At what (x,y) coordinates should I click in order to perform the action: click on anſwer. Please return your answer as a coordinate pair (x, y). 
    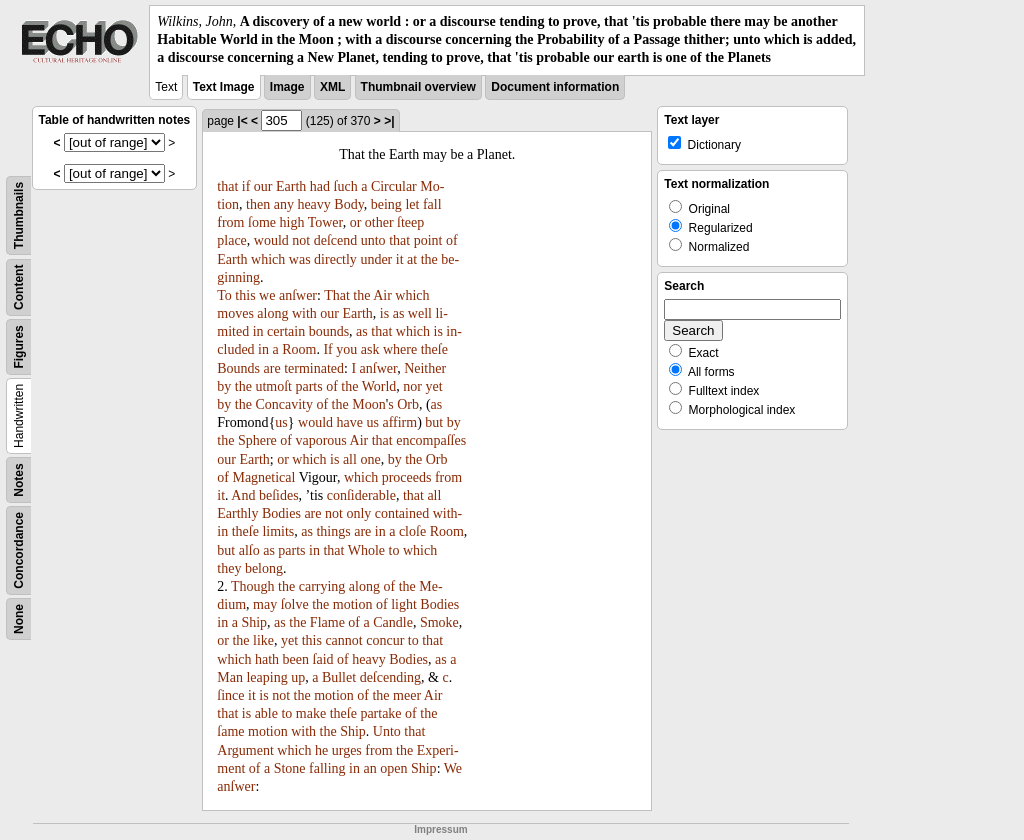
    Looking at the image, I should click on (298, 295).